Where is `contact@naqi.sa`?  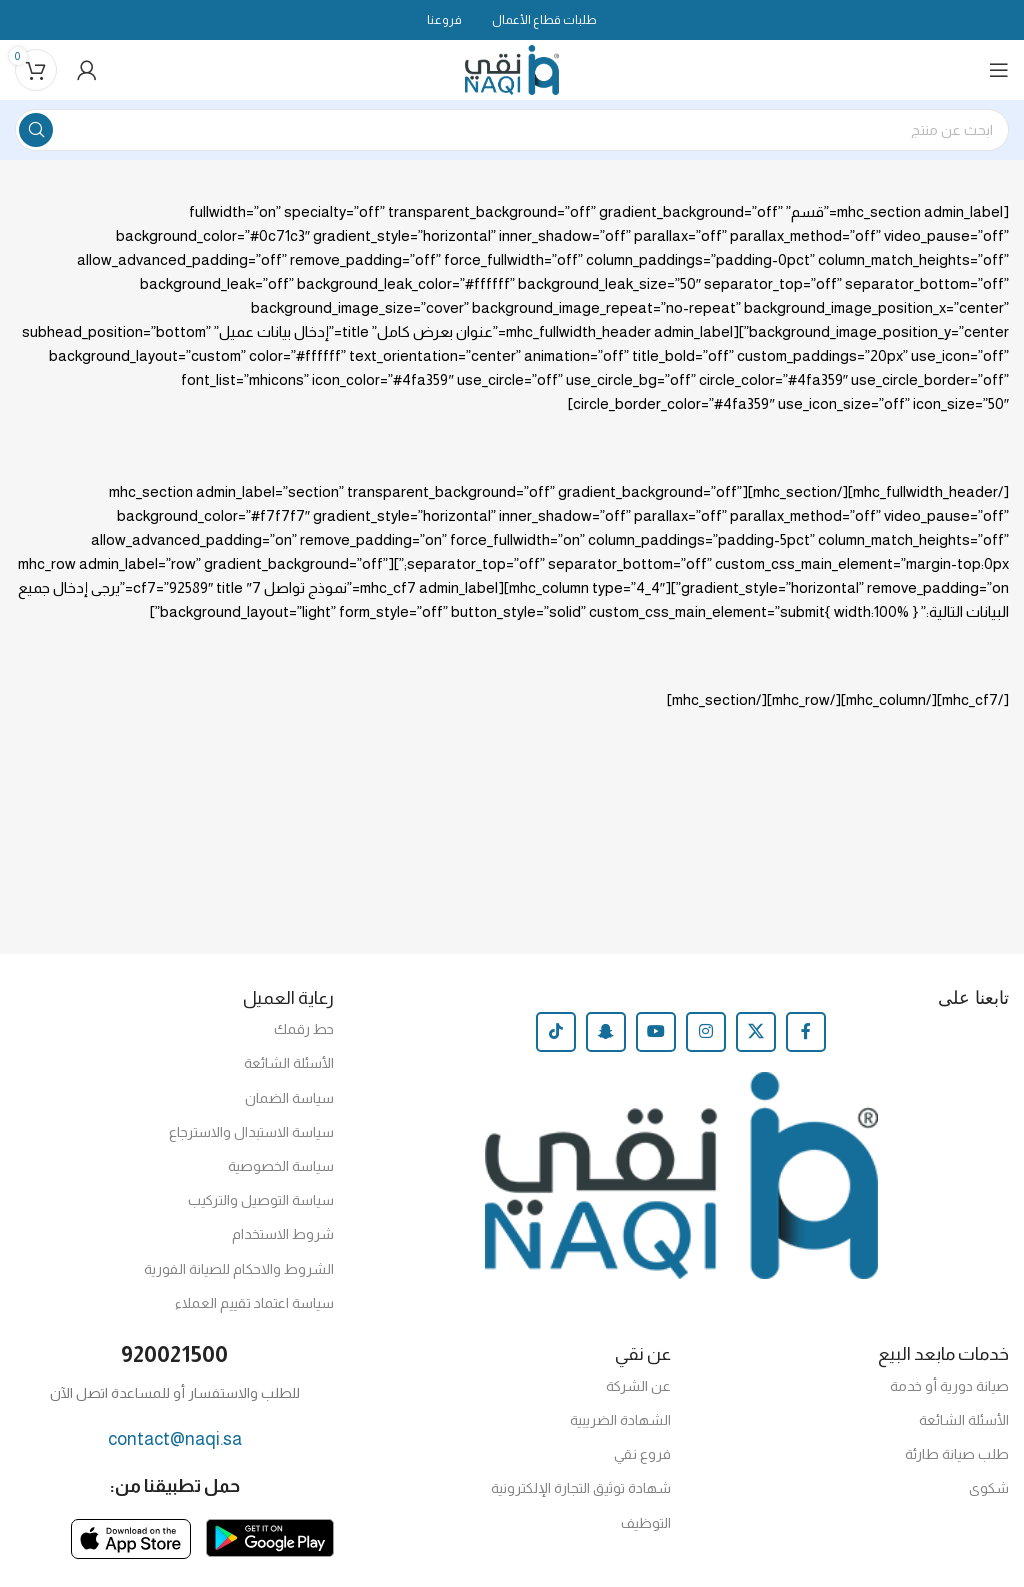 contact@naqi.sa is located at coordinates (175, 1439).